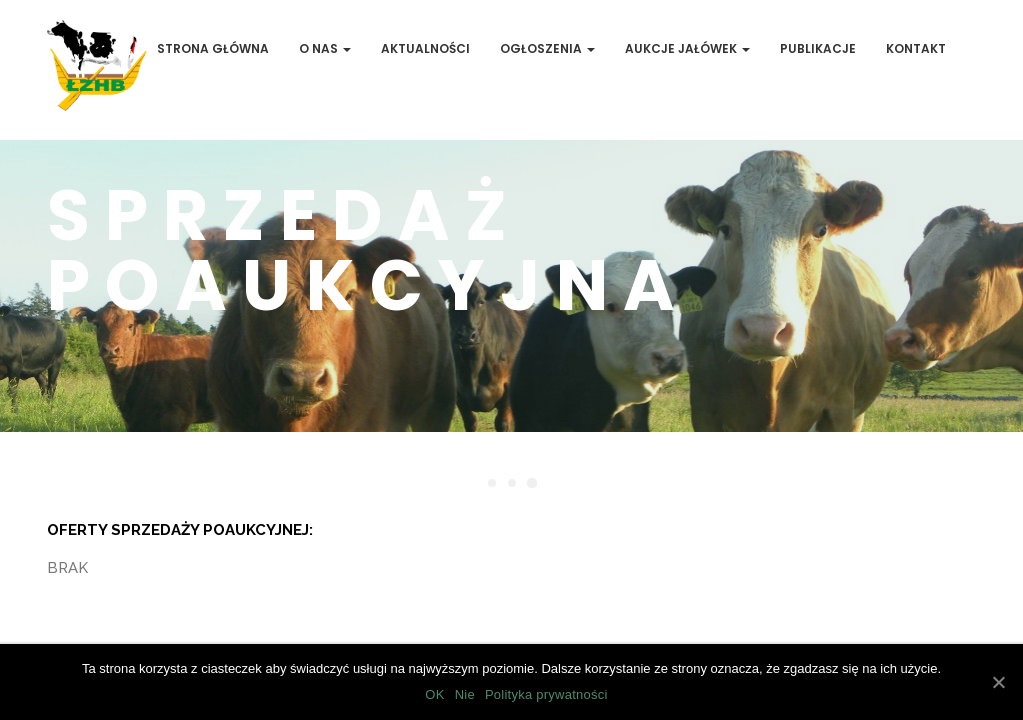 The image size is (1023, 720). I want to click on Publikacje, so click(818, 48).